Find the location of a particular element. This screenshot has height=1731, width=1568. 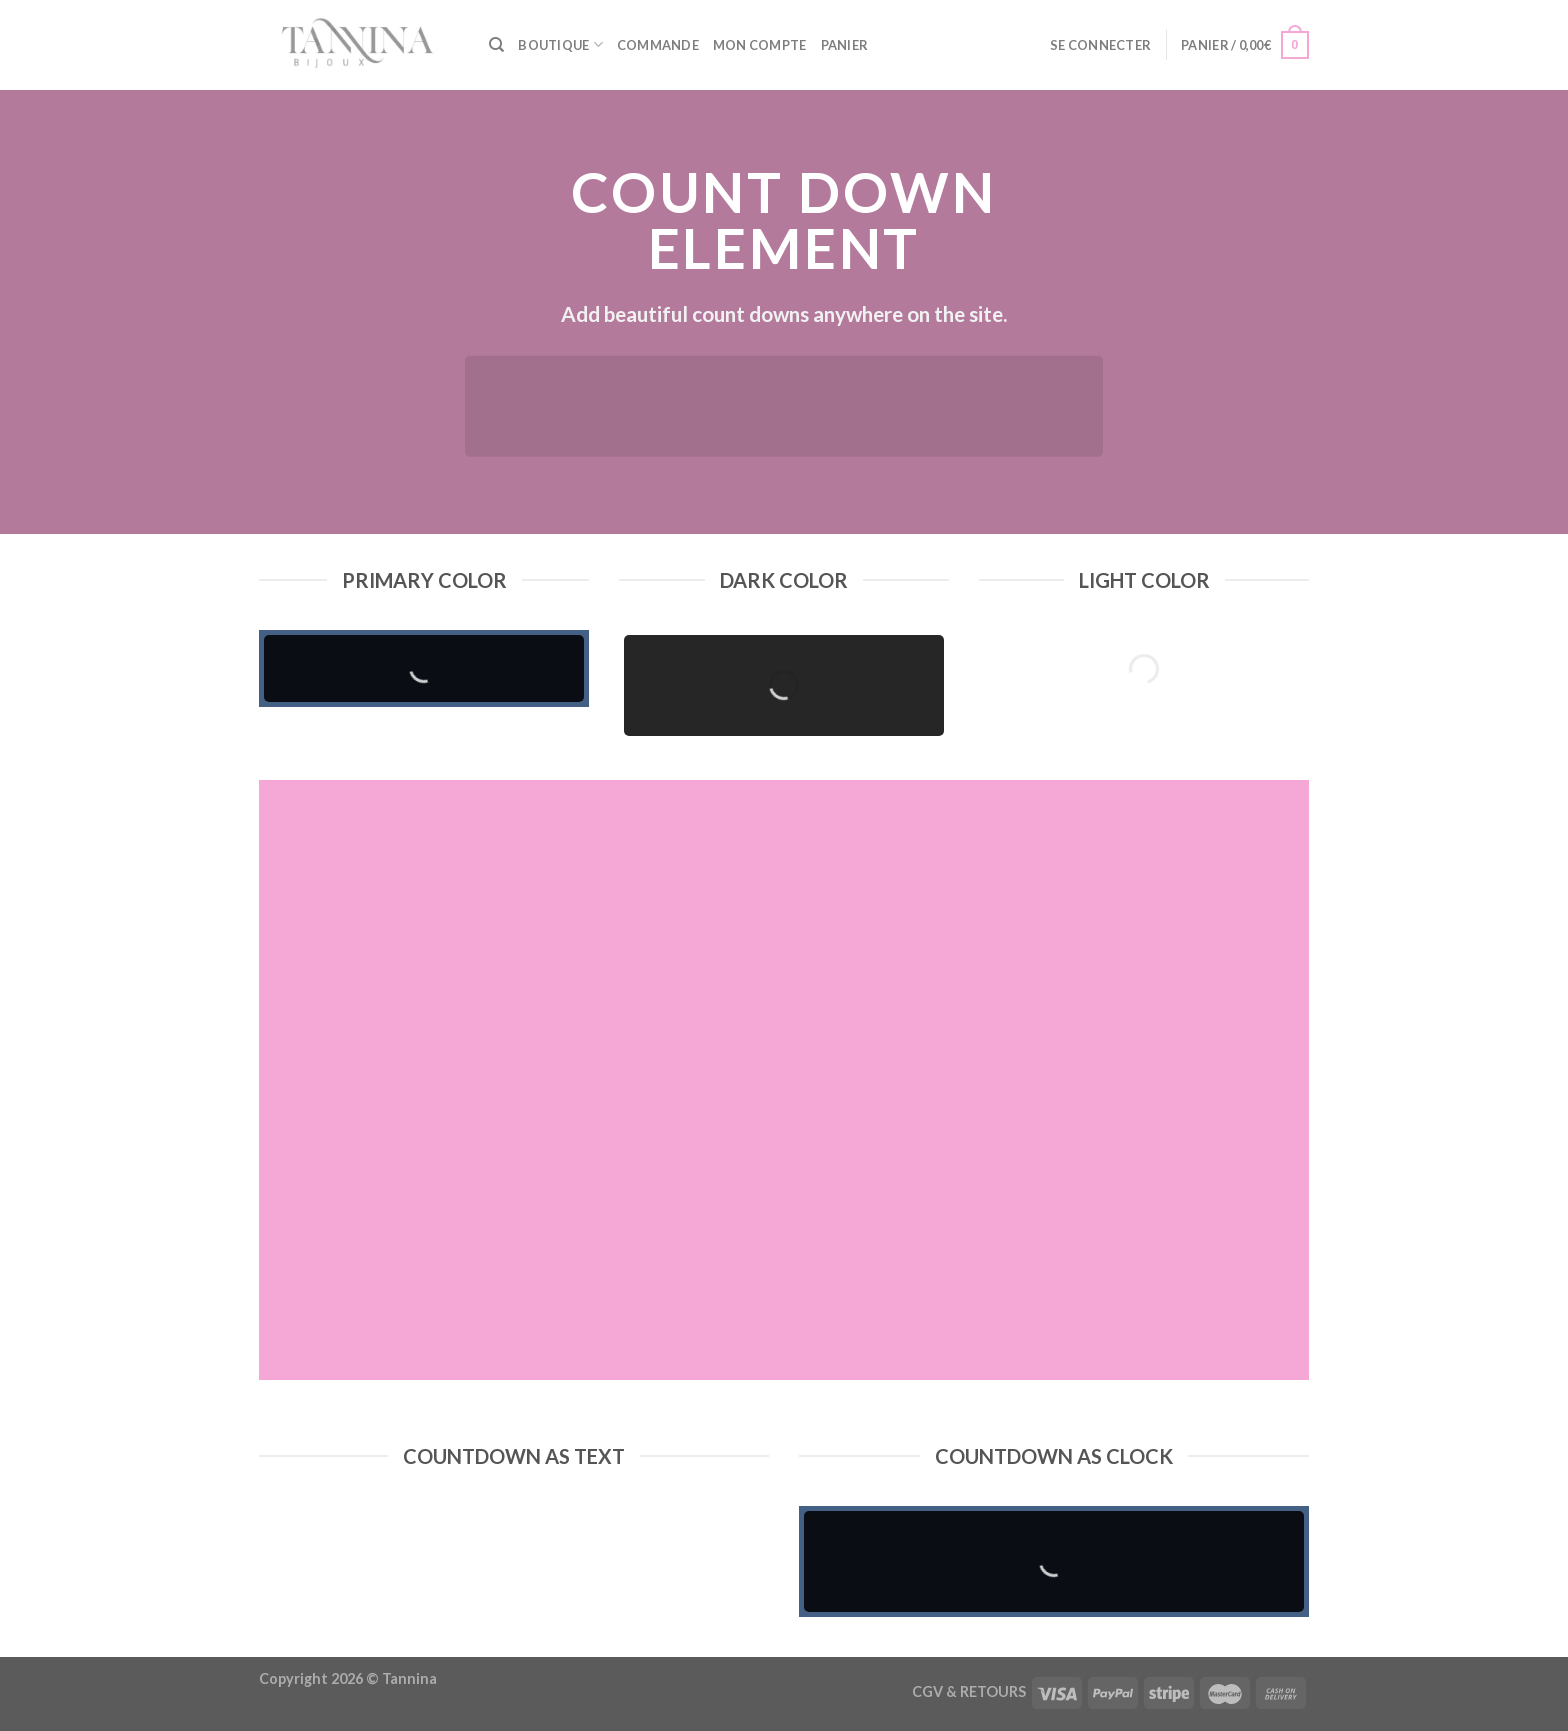

[Recherche] is located at coordinates (496, 45).